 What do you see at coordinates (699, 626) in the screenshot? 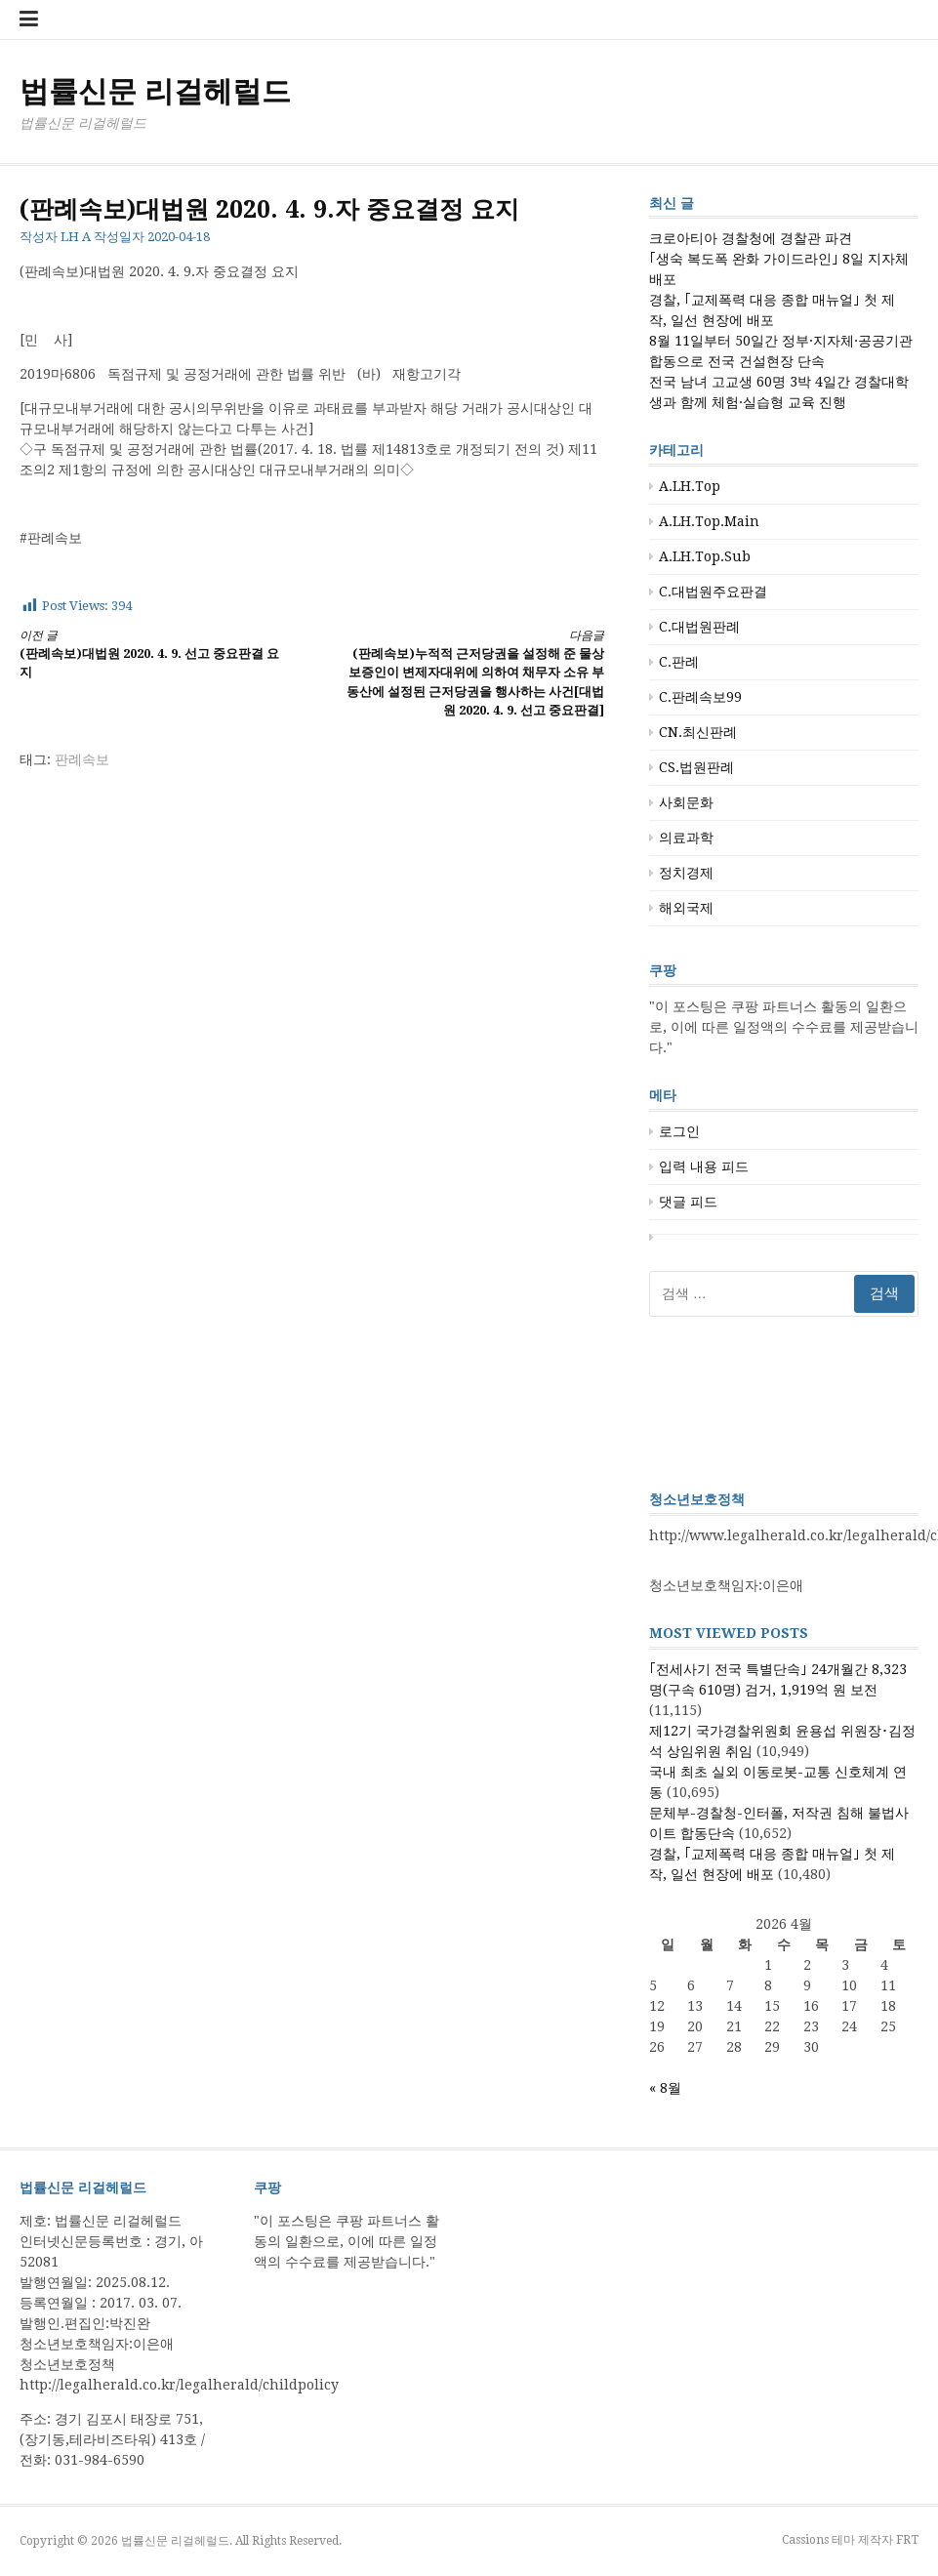
I see `C.대법원판례` at bounding box center [699, 626].